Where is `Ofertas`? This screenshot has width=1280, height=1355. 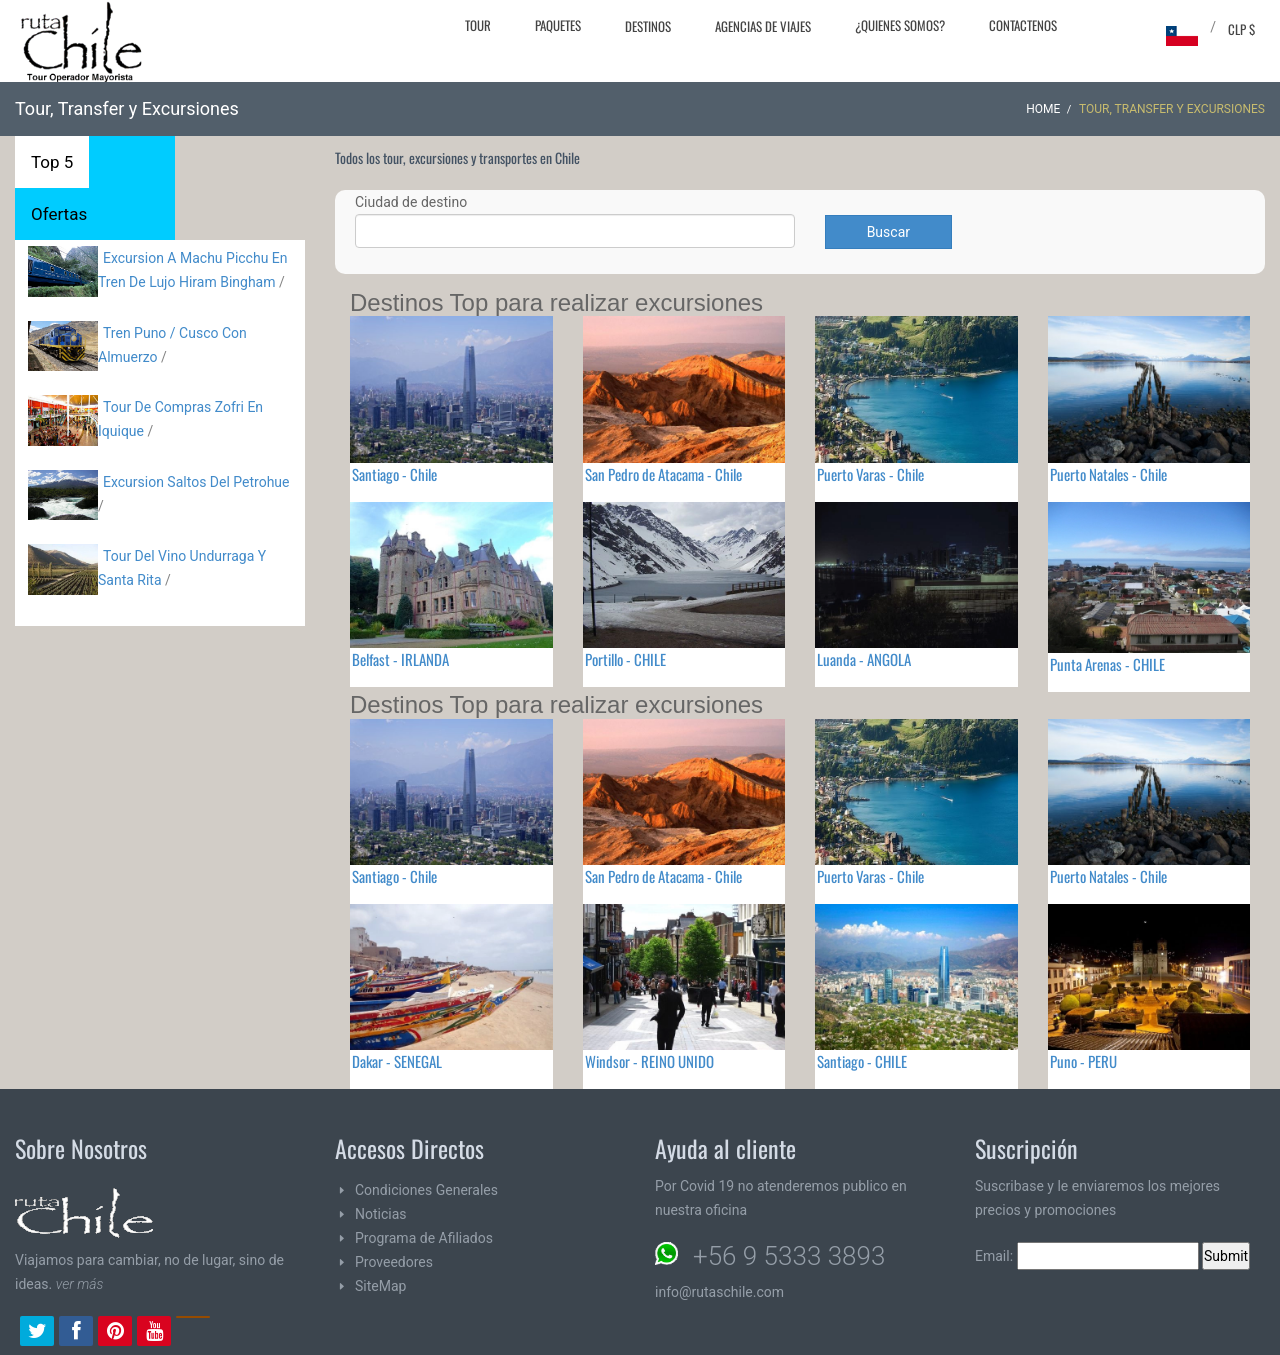 Ofertas is located at coordinates (59, 214).